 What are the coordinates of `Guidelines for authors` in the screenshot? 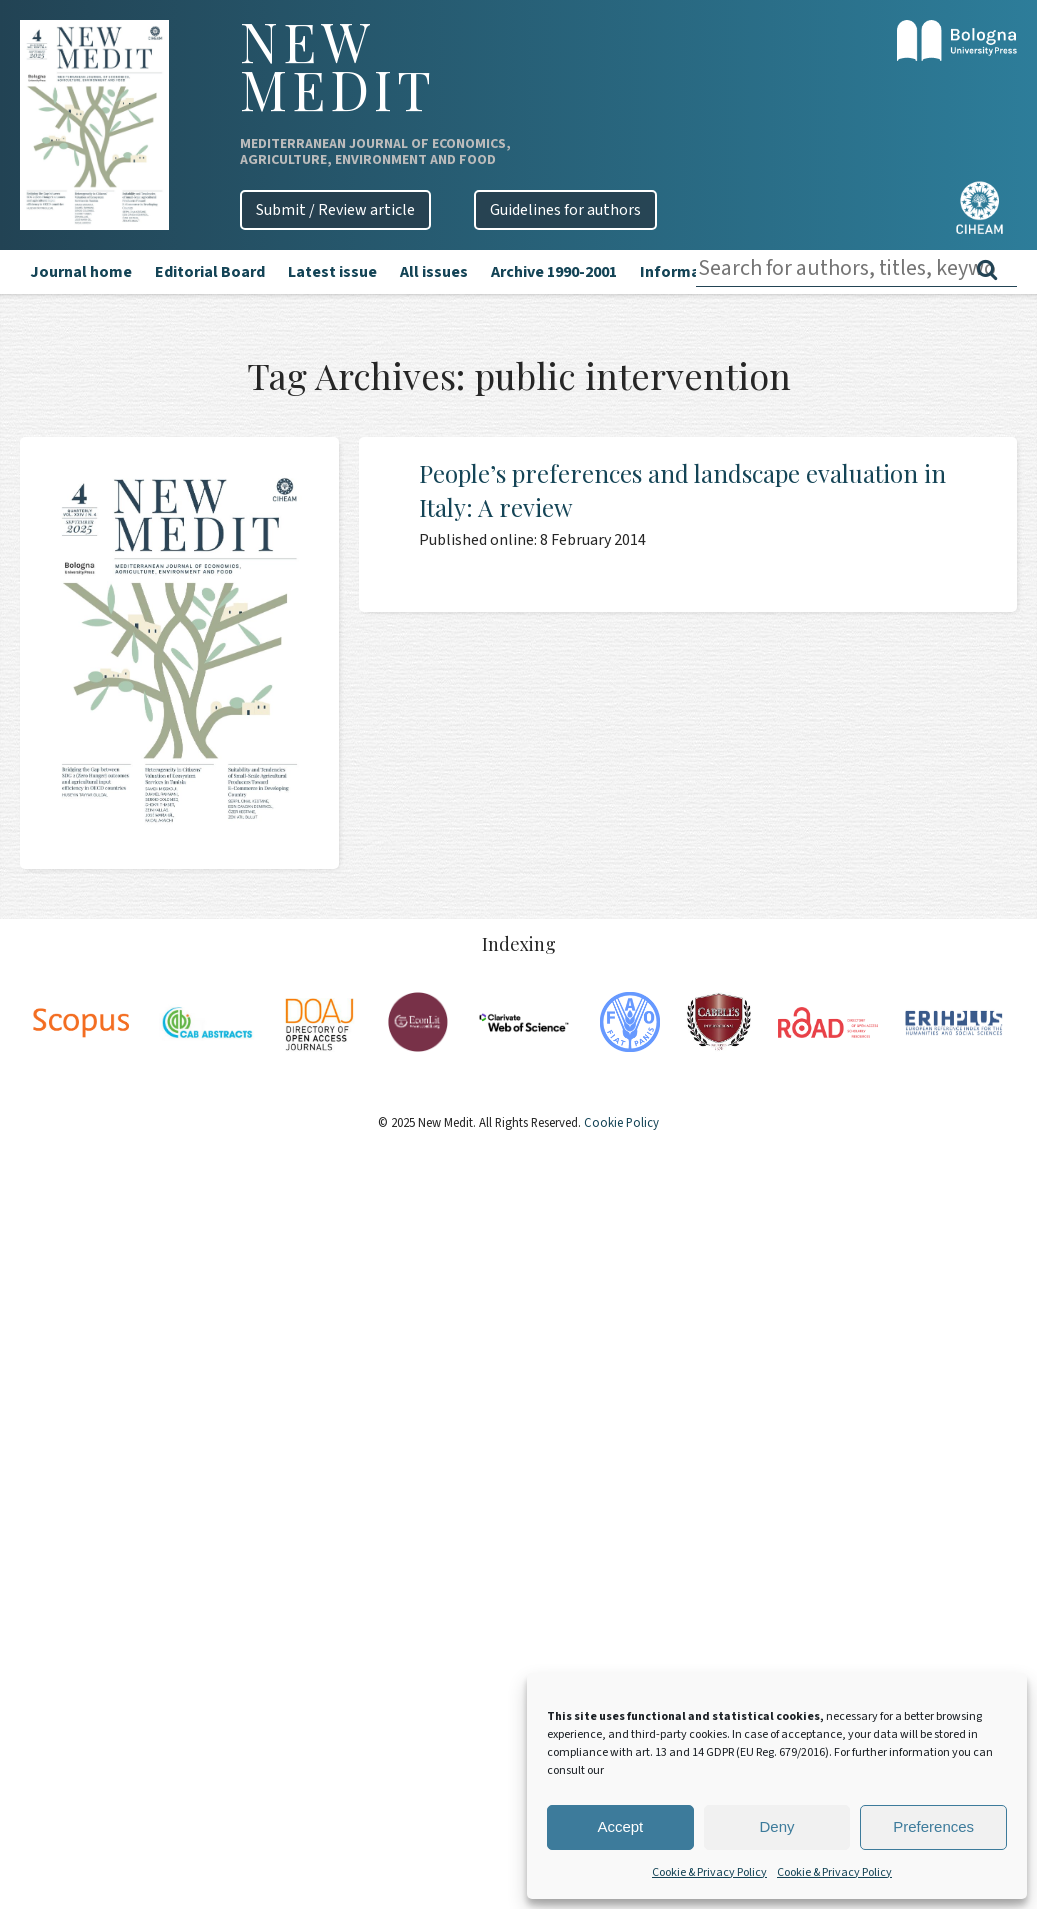 It's located at (565, 210).